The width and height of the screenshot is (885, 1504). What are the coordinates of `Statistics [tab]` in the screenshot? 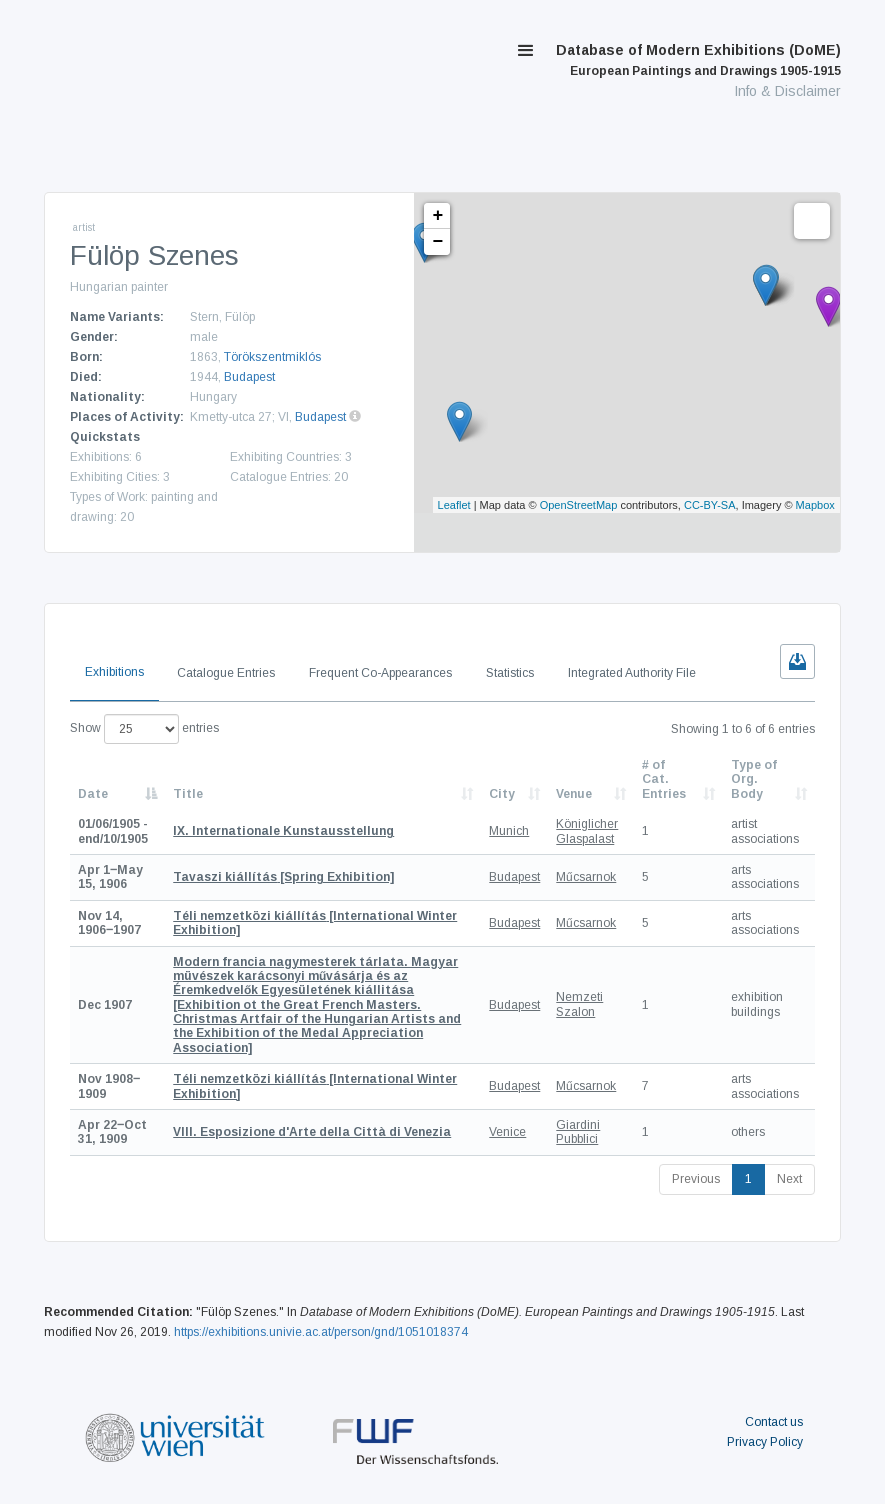 It's located at (510, 673).